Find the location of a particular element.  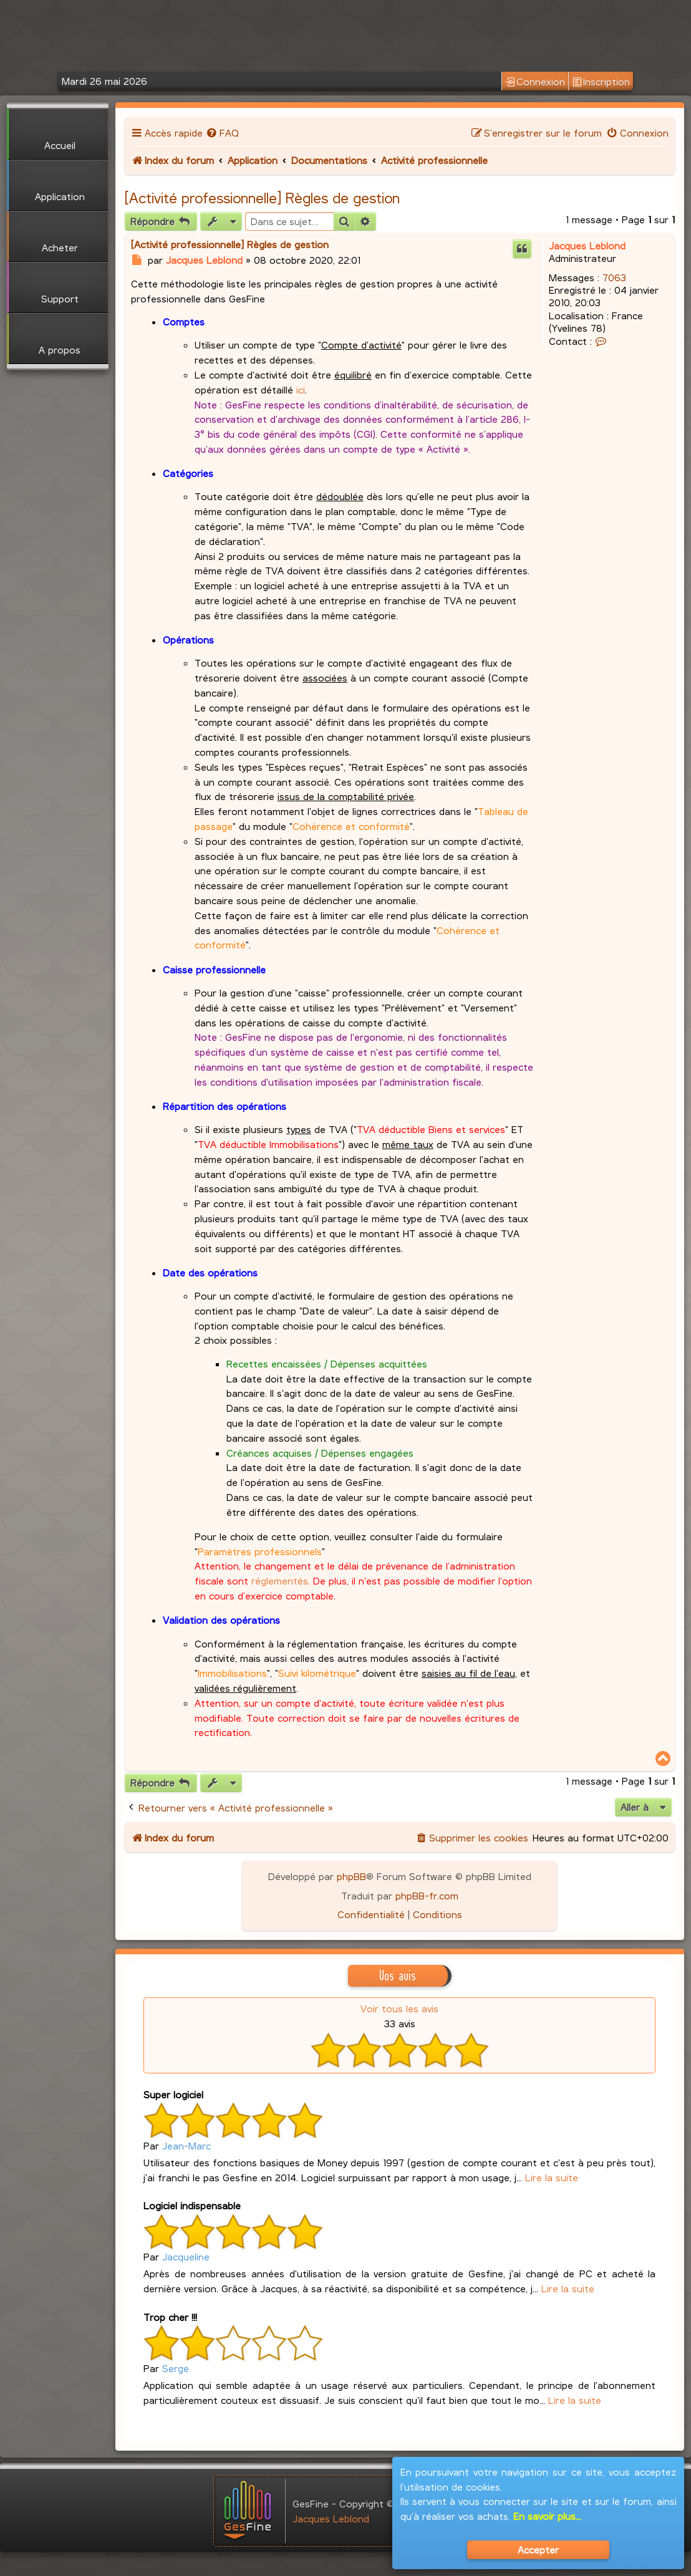

Jacques Leblond is located at coordinates (587, 245).